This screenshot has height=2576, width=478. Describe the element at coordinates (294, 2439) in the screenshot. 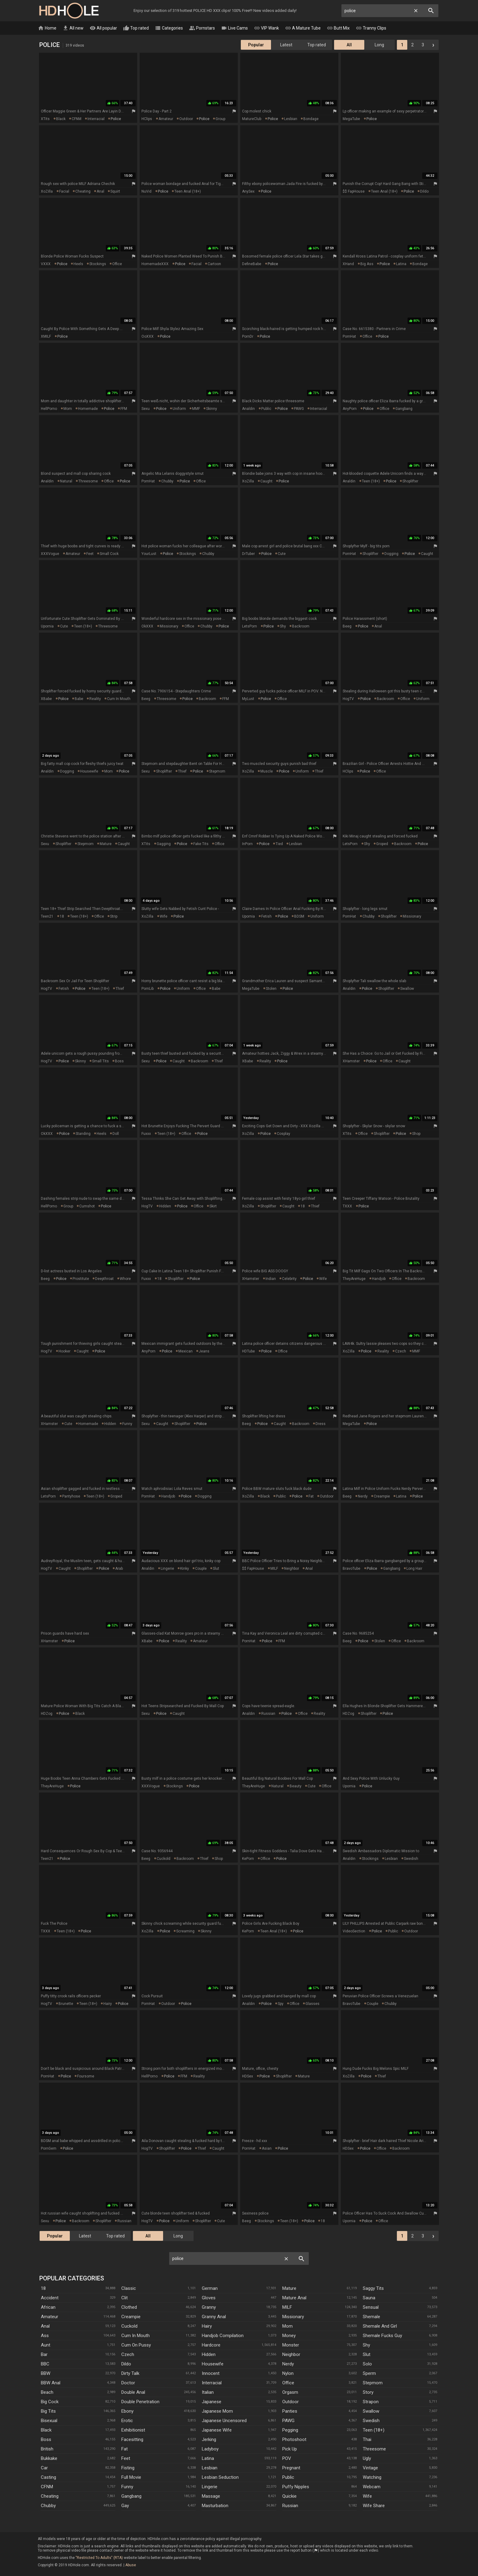

I see `Photoshoot` at that location.